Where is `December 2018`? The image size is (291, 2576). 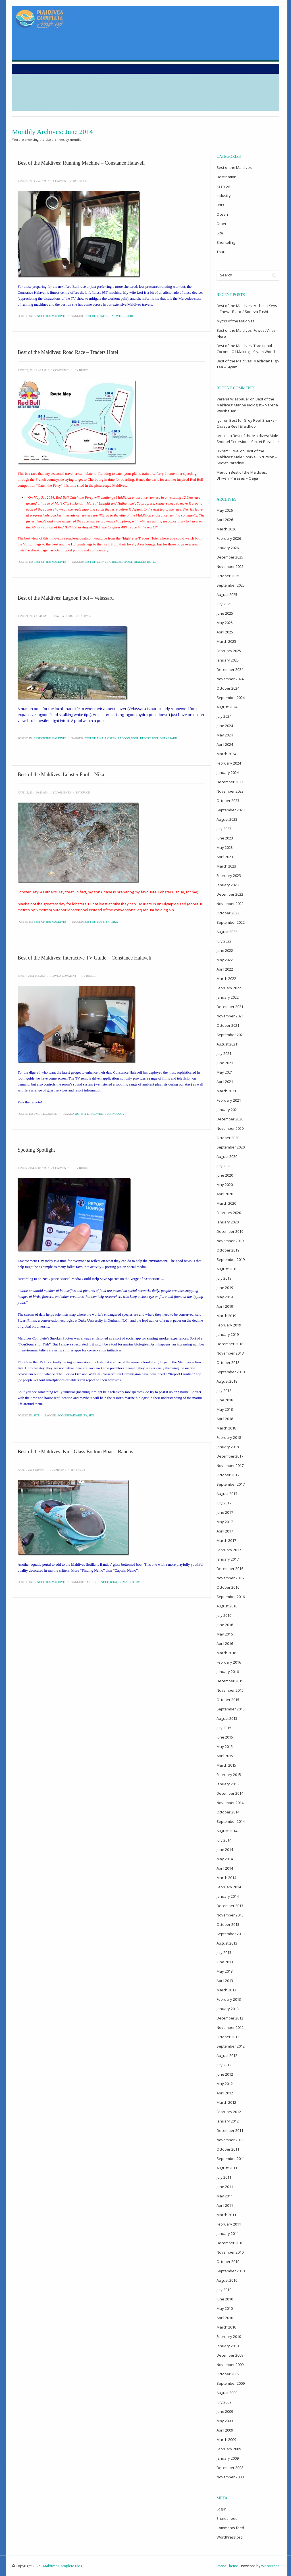 December 2018 is located at coordinates (230, 1343).